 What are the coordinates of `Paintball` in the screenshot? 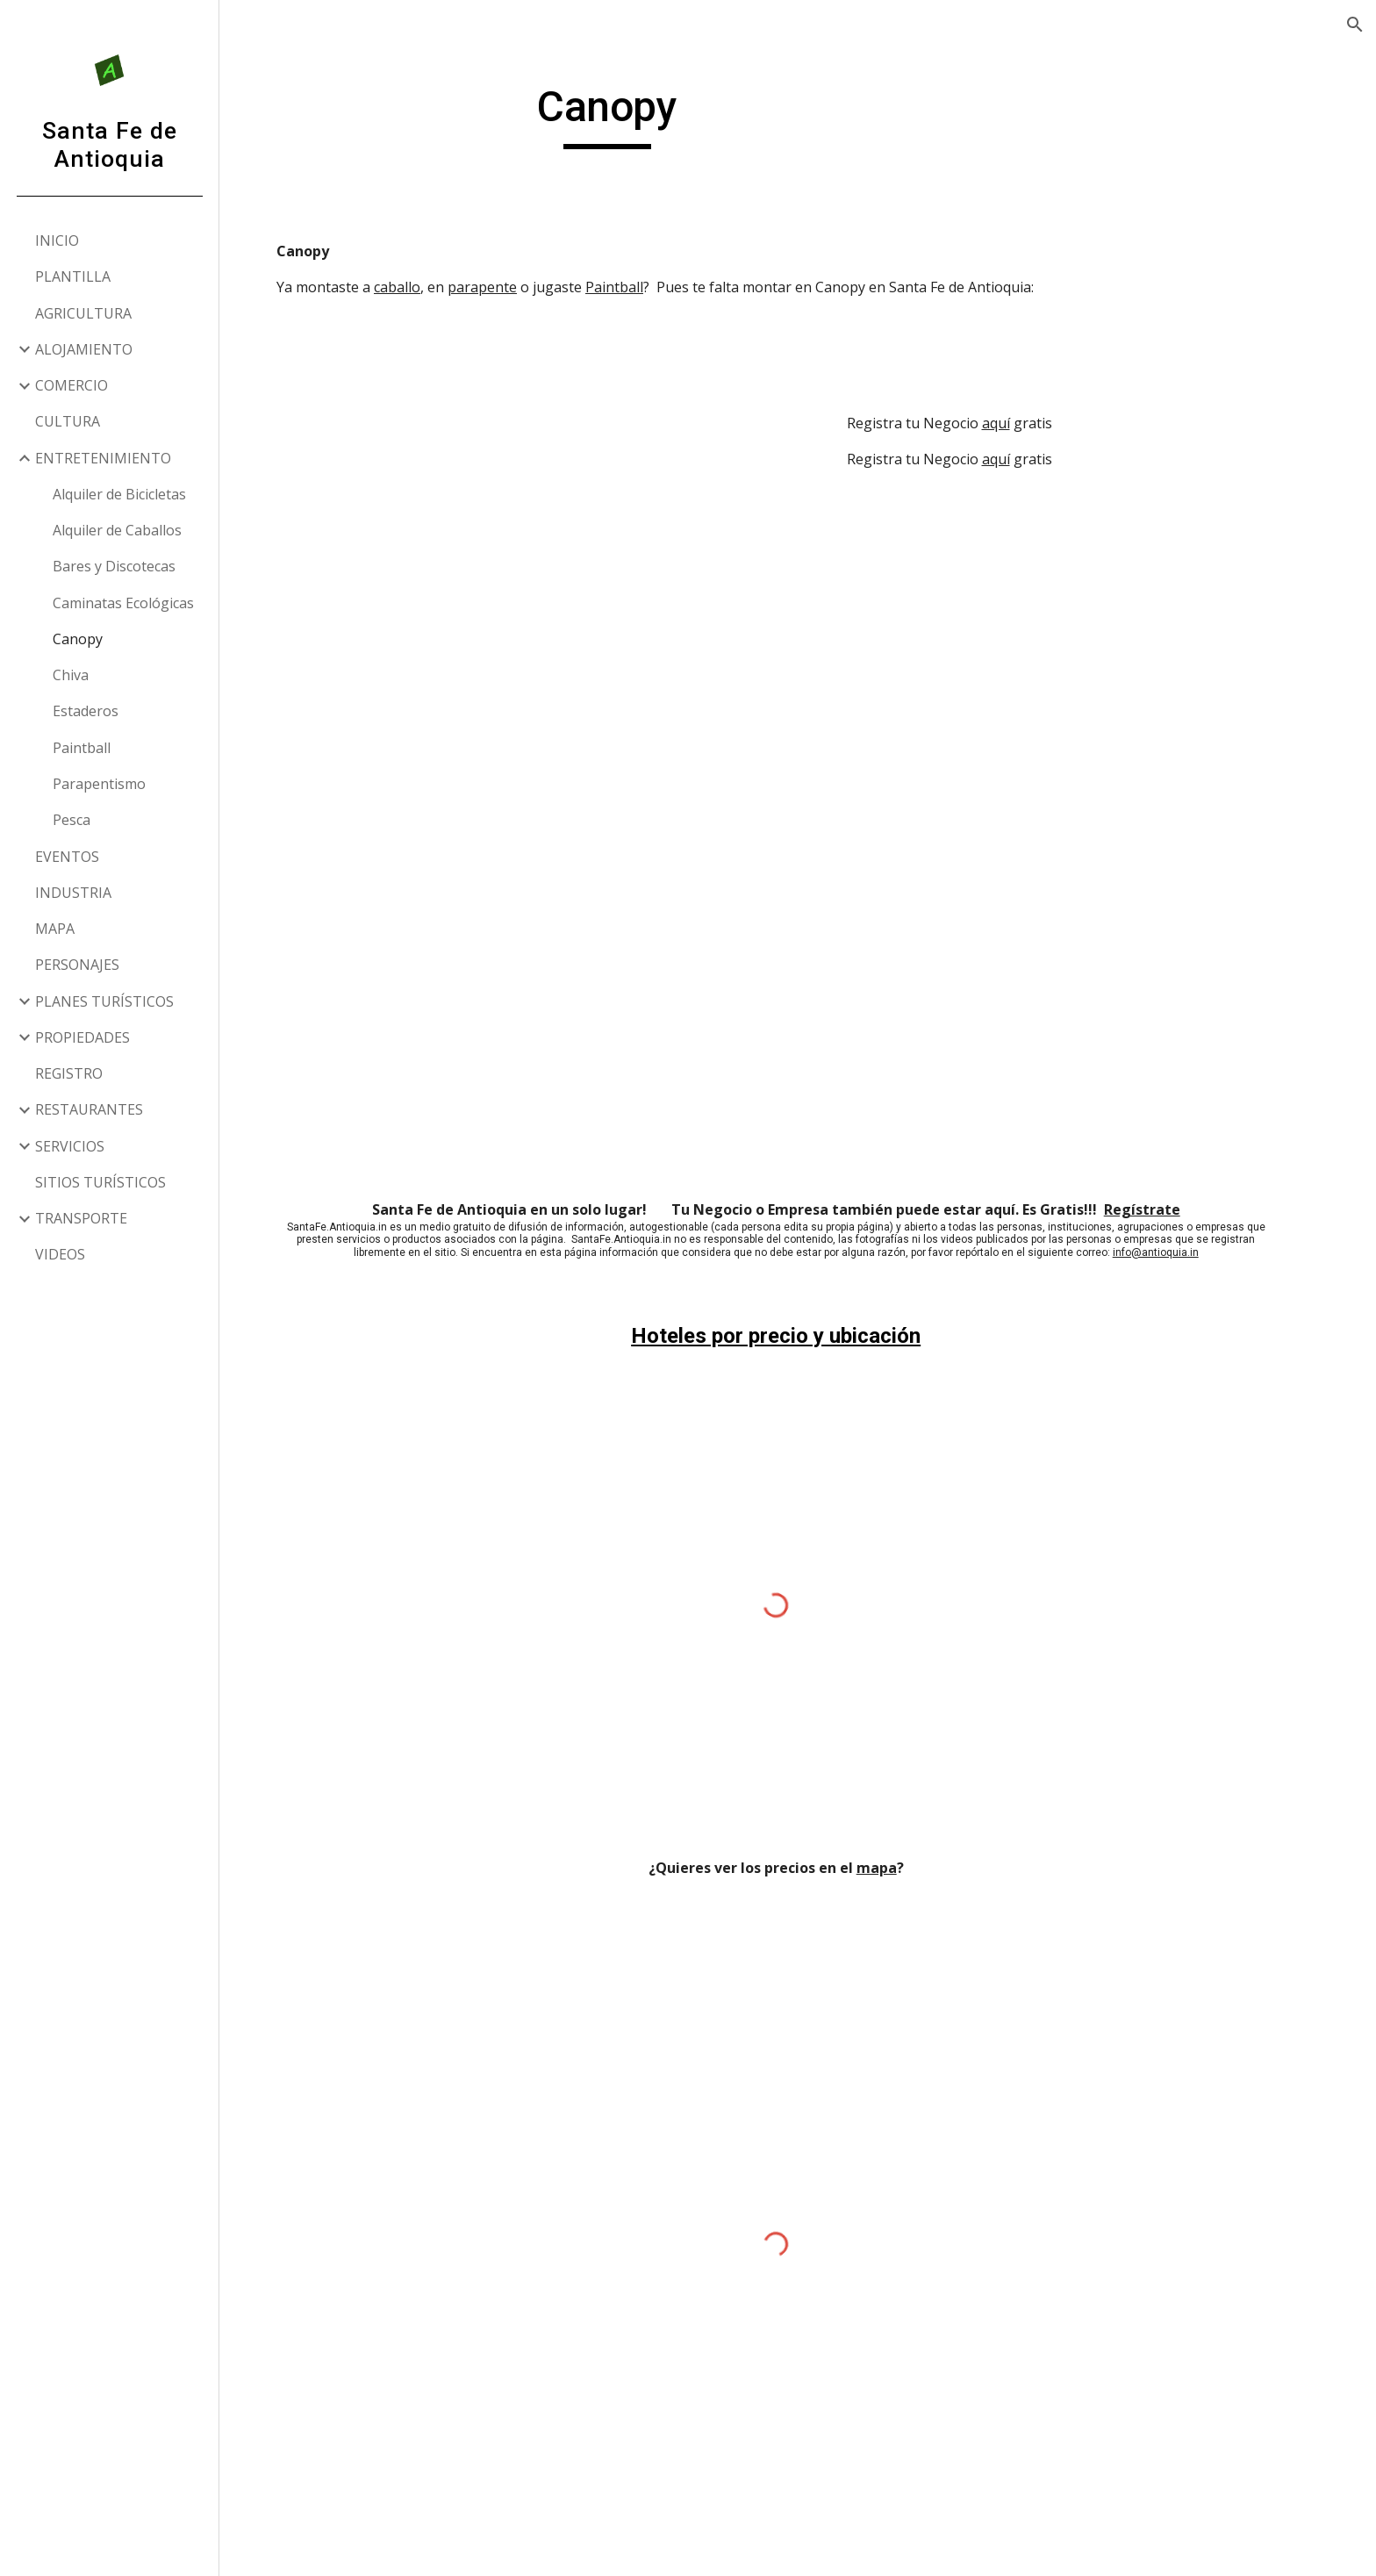 It's located at (636, 287).